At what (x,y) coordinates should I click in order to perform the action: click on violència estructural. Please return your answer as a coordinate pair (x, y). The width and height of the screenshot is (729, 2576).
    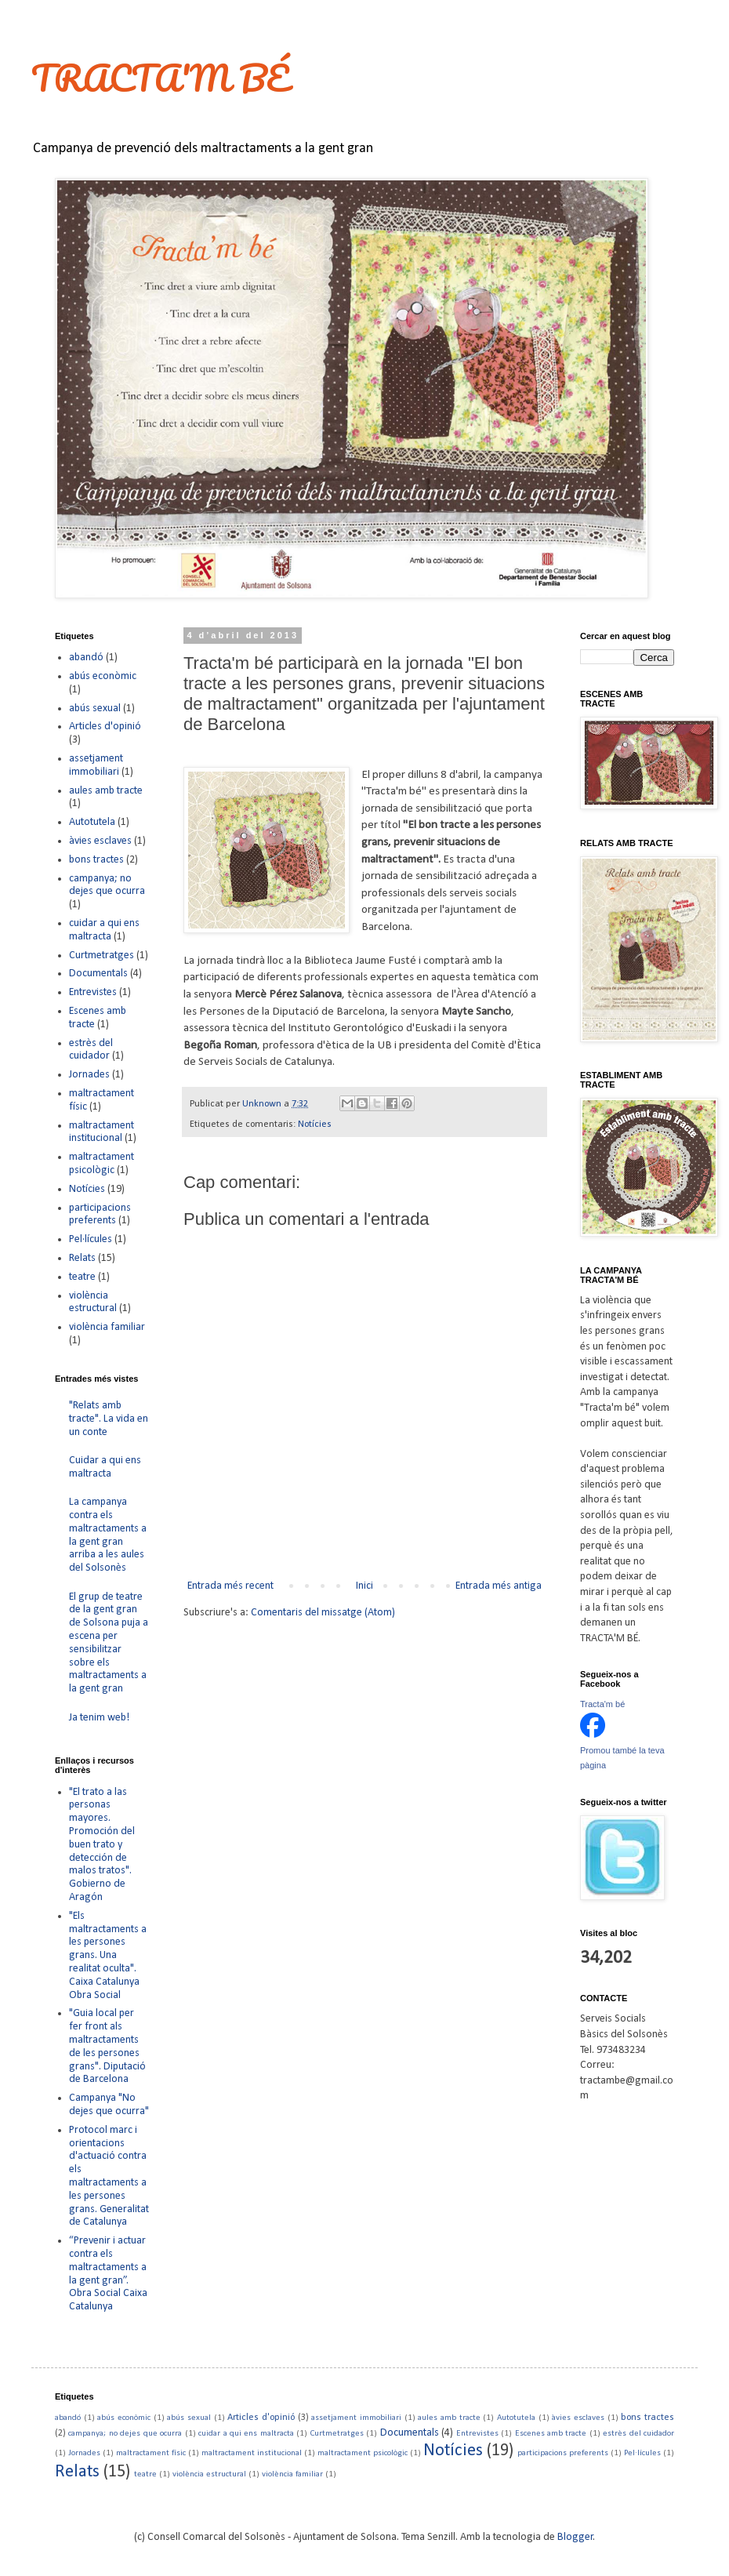
    Looking at the image, I should click on (93, 1302).